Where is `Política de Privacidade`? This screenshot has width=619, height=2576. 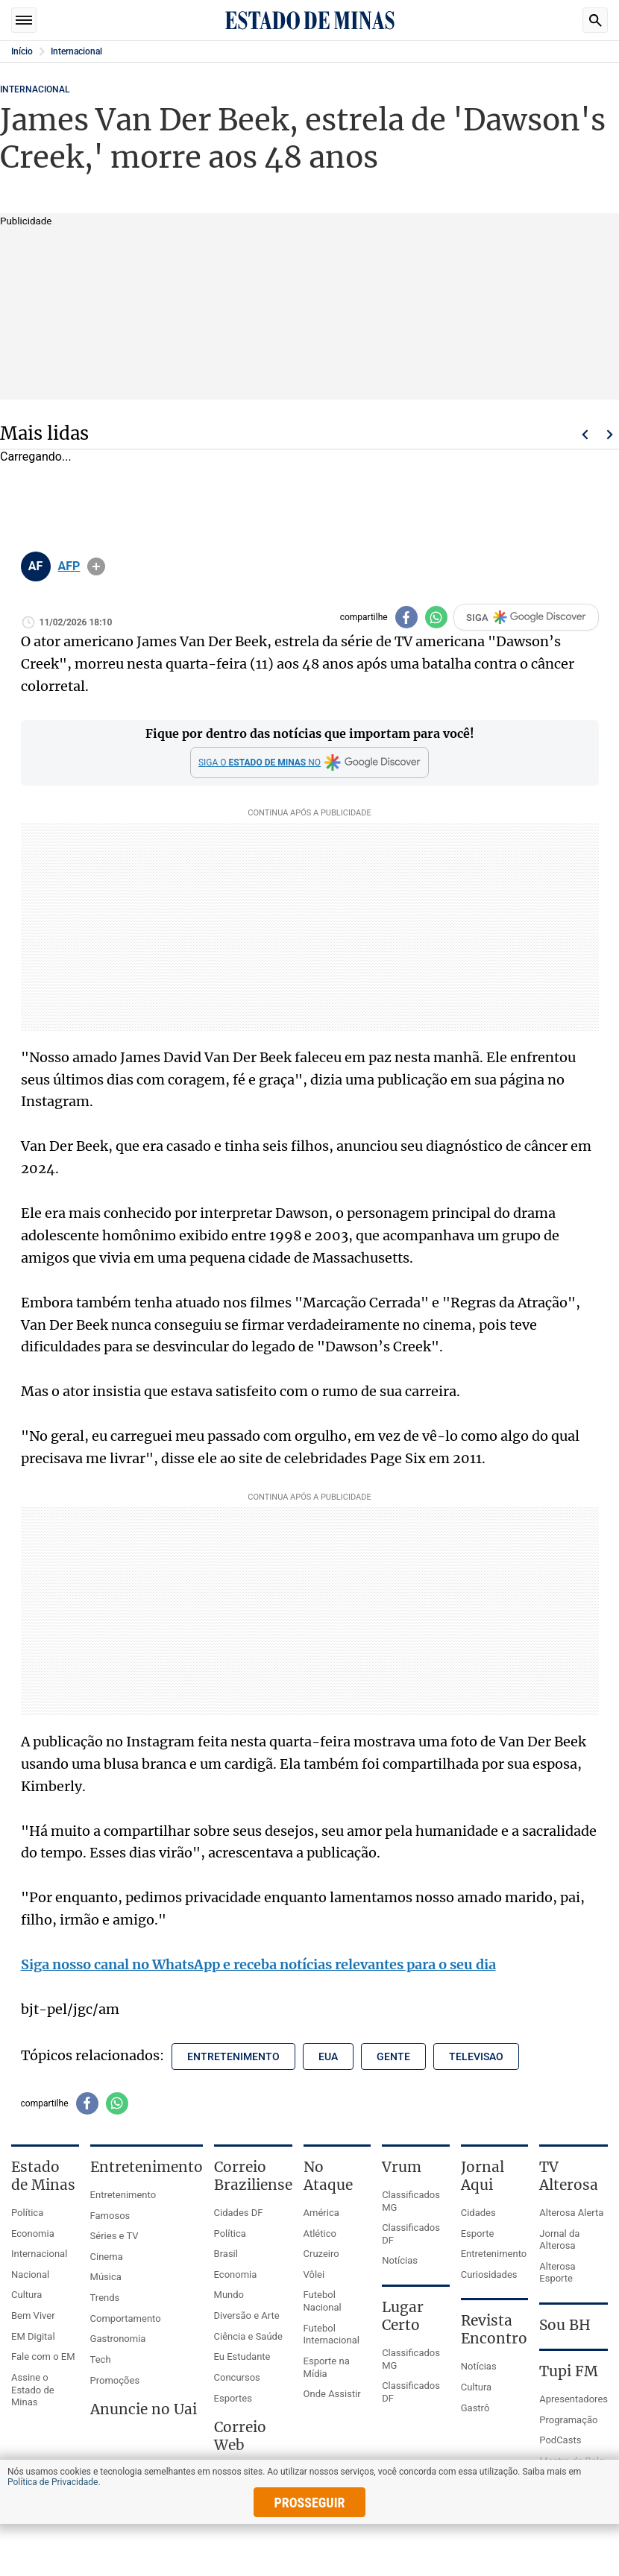
Política de Privacidade is located at coordinates (52, 2482).